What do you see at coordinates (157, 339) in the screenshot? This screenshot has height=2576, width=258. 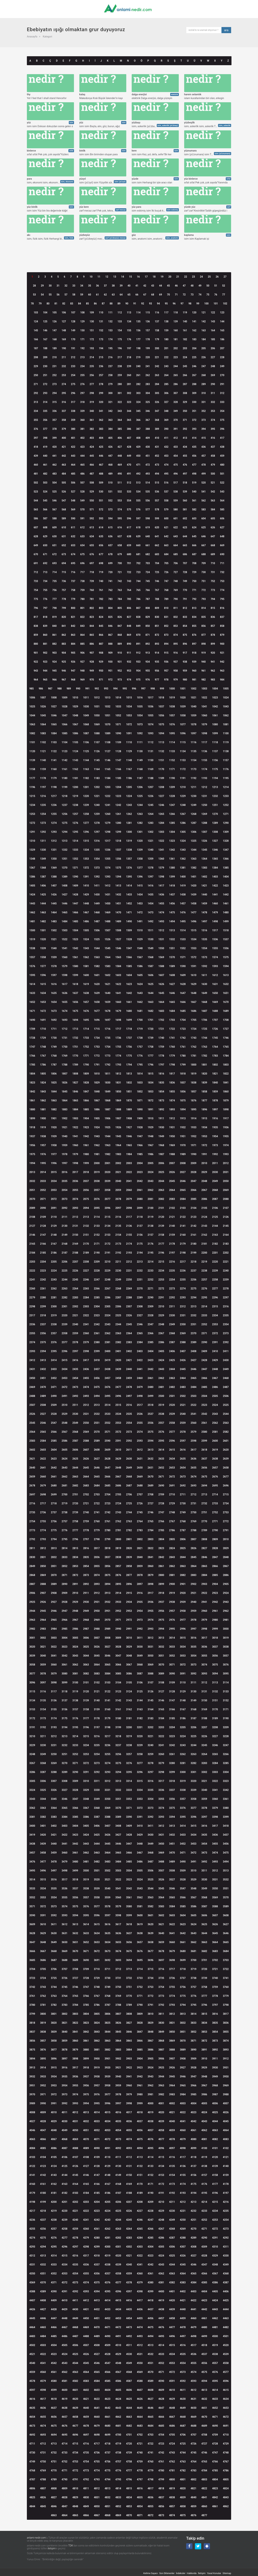 I see `179` at bounding box center [157, 339].